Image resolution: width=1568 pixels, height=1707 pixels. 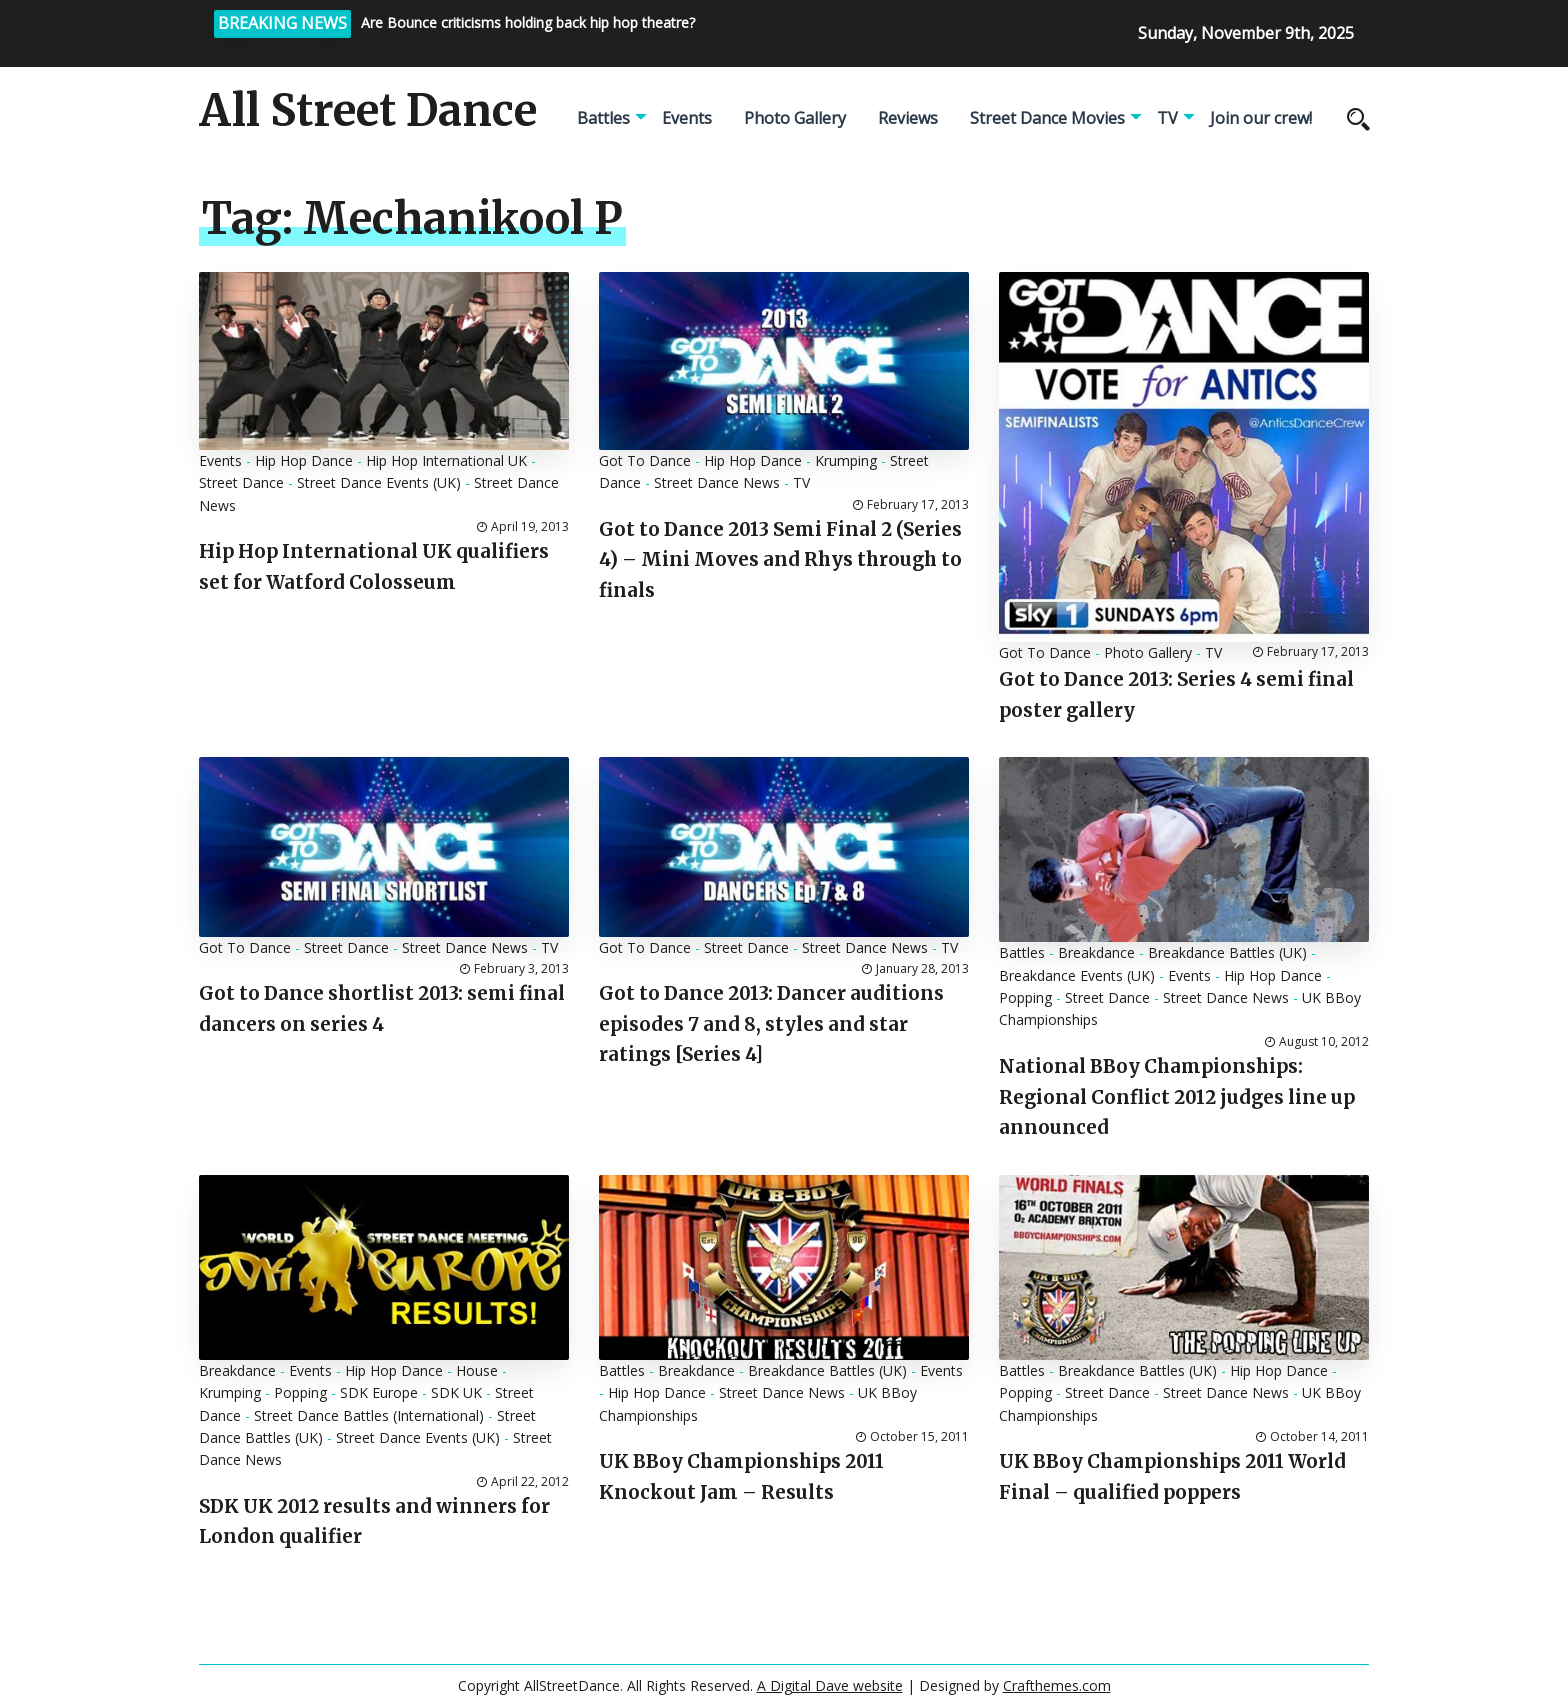 What do you see at coordinates (645, 460) in the screenshot?
I see `Got To Dance` at bounding box center [645, 460].